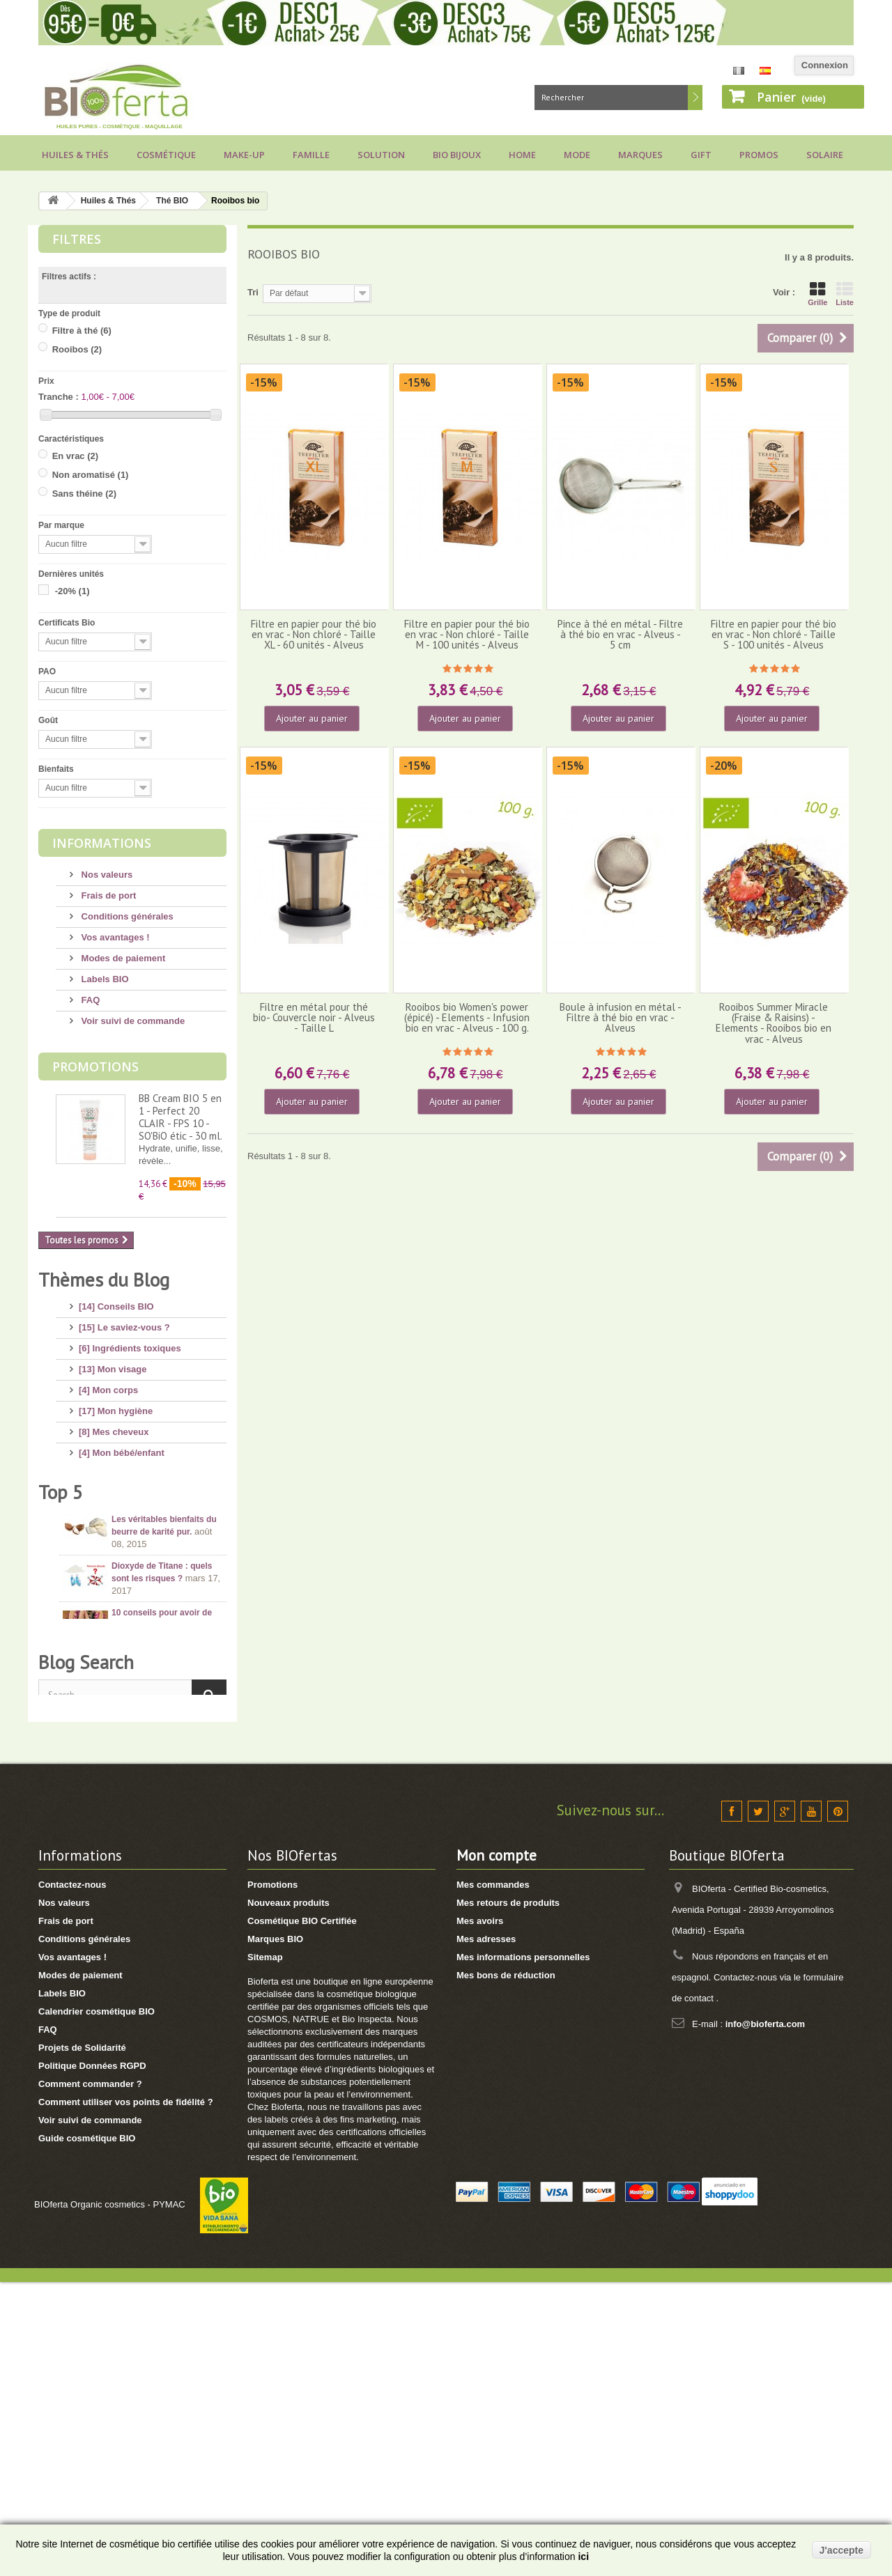 Image resolution: width=892 pixels, height=2576 pixels. I want to click on Home, so click(522, 154).